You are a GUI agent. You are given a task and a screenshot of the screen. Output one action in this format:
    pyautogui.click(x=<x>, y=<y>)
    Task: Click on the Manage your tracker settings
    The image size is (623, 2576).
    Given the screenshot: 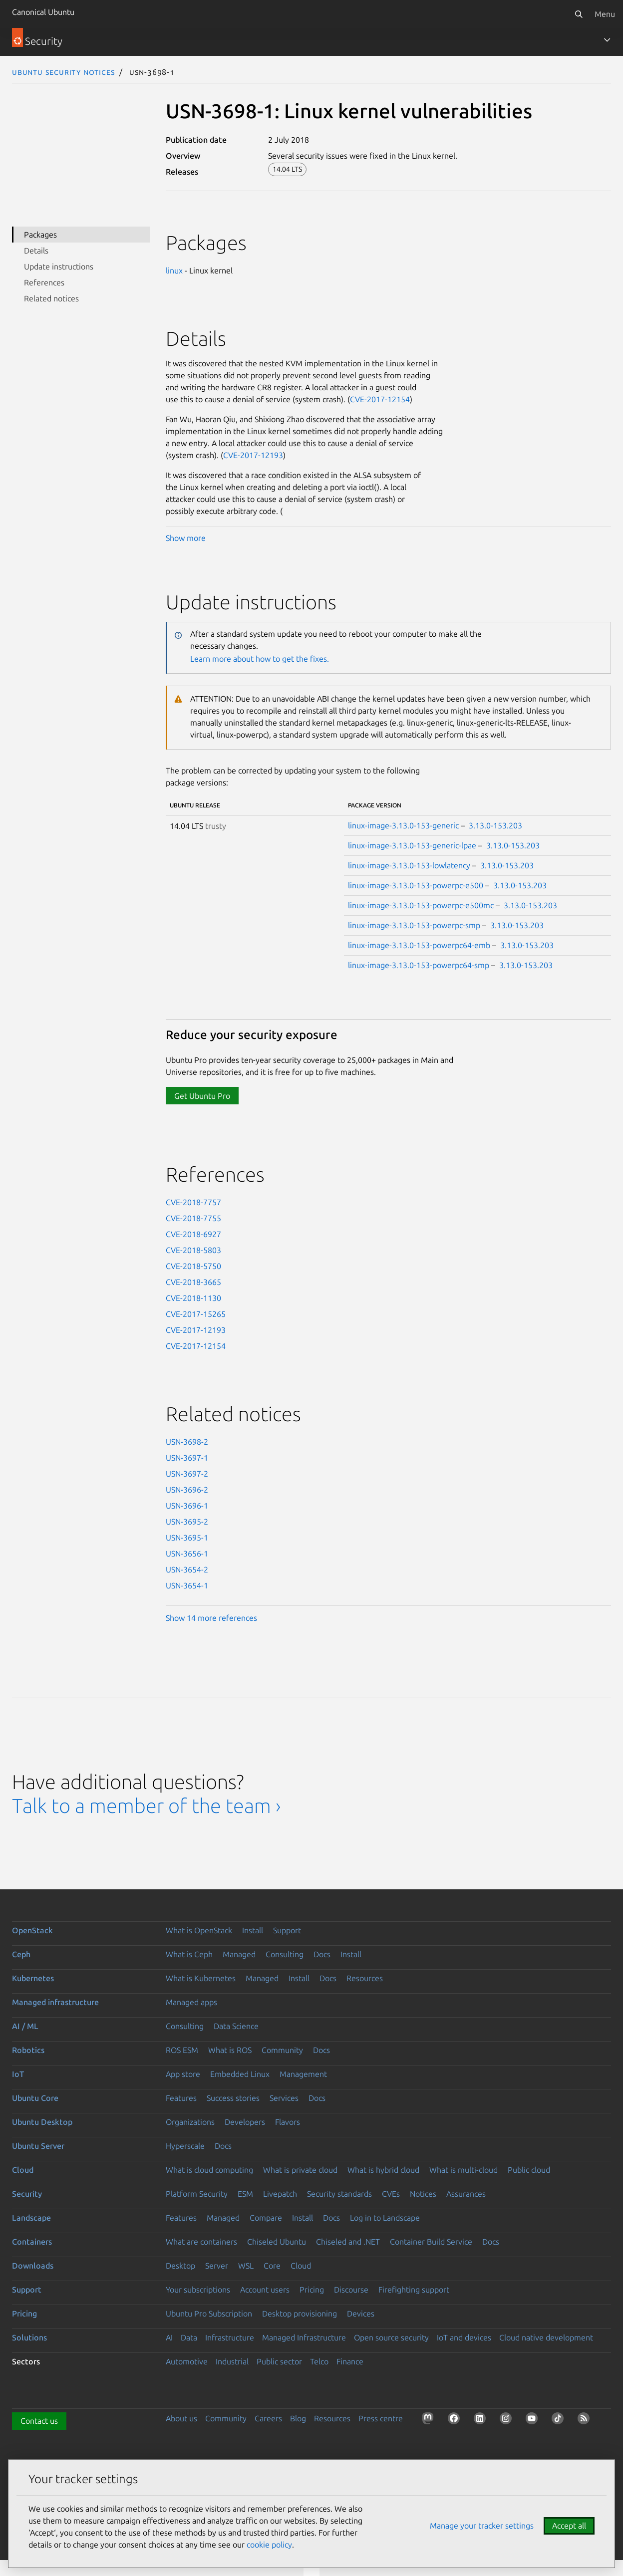 What is the action you would take?
    pyautogui.click(x=482, y=2525)
    